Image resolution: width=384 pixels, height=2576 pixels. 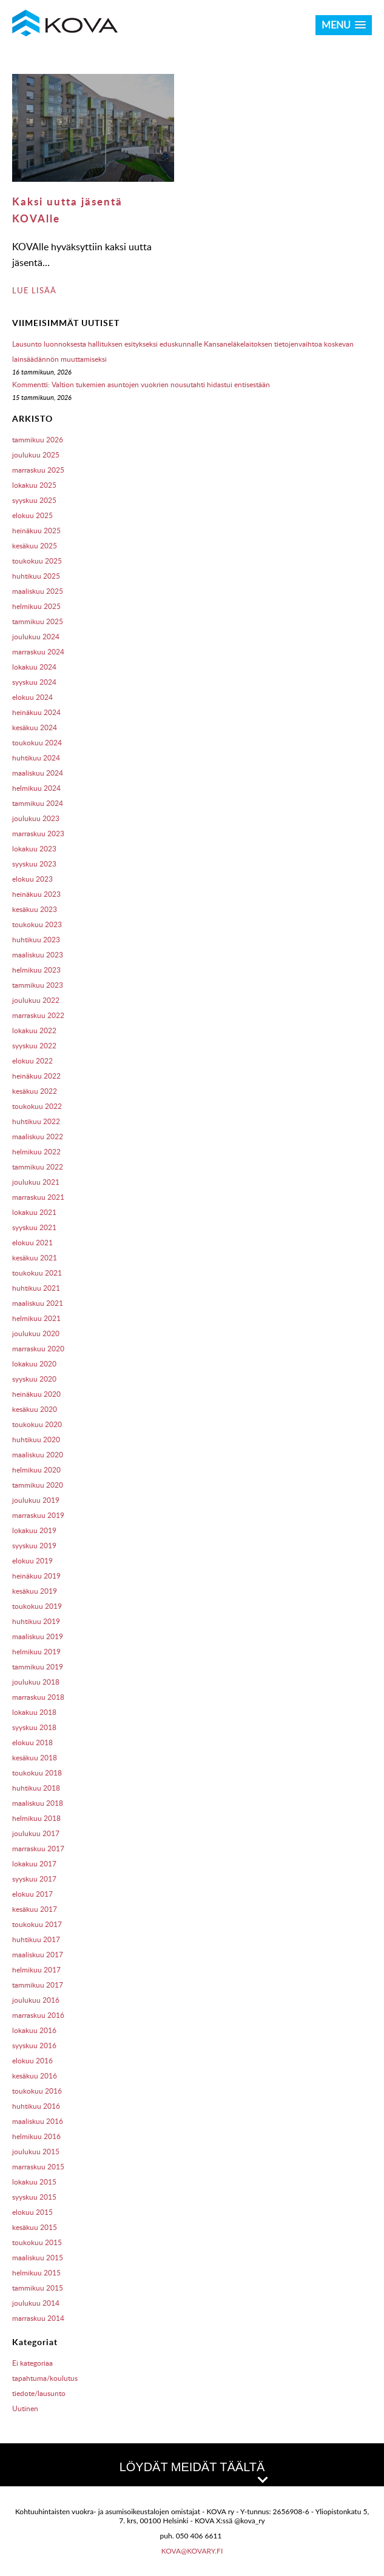 What do you see at coordinates (37, 1773) in the screenshot?
I see `toukokuu 2018` at bounding box center [37, 1773].